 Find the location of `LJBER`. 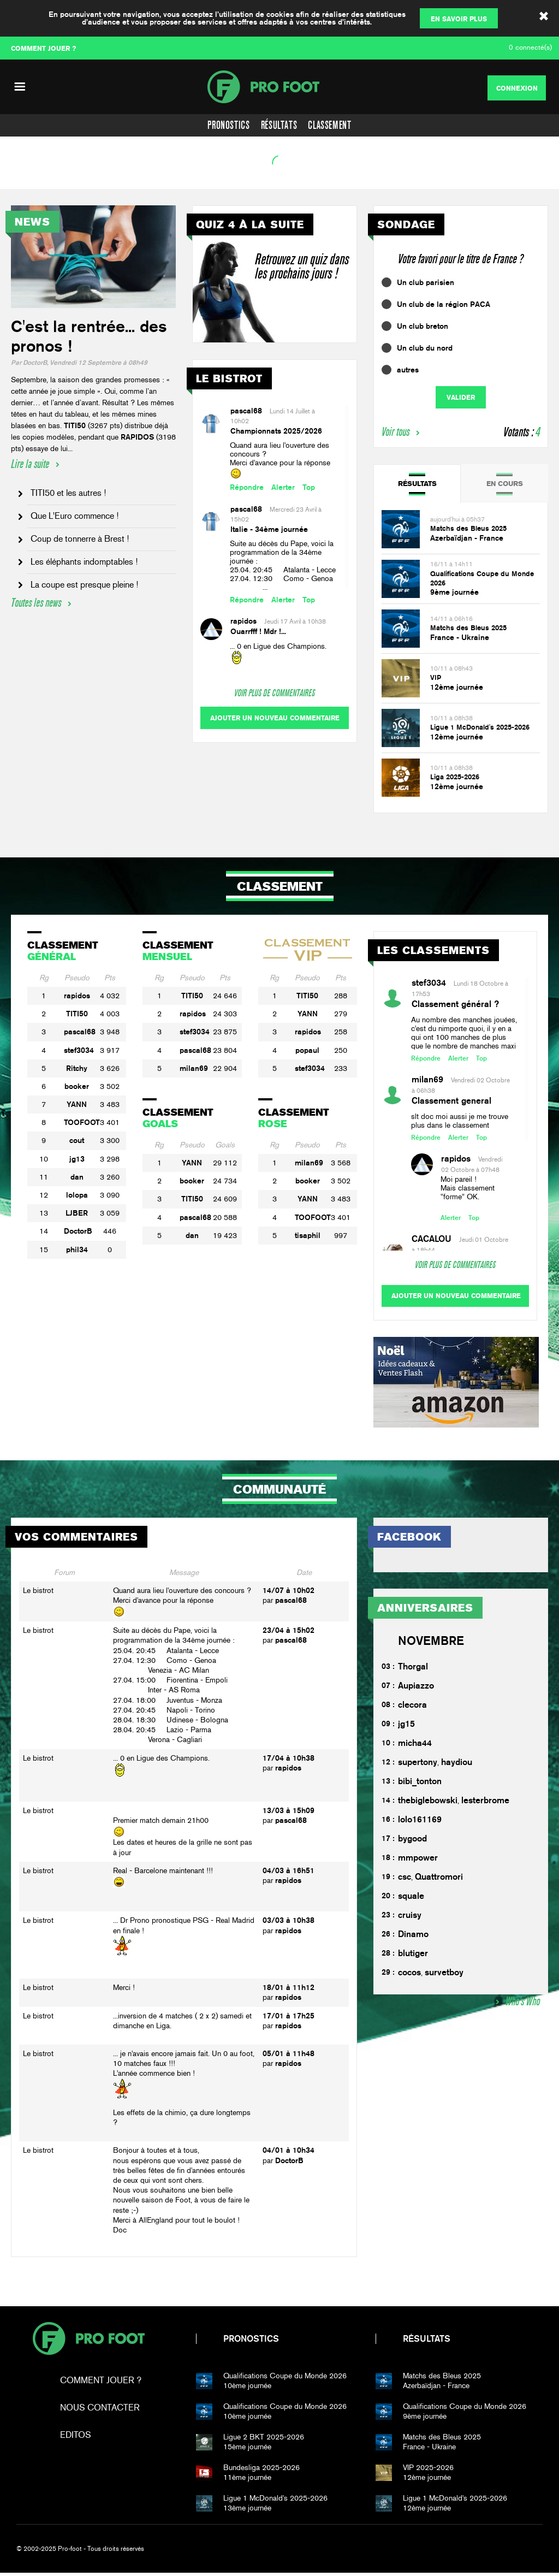

LJBER is located at coordinates (77, 1213).